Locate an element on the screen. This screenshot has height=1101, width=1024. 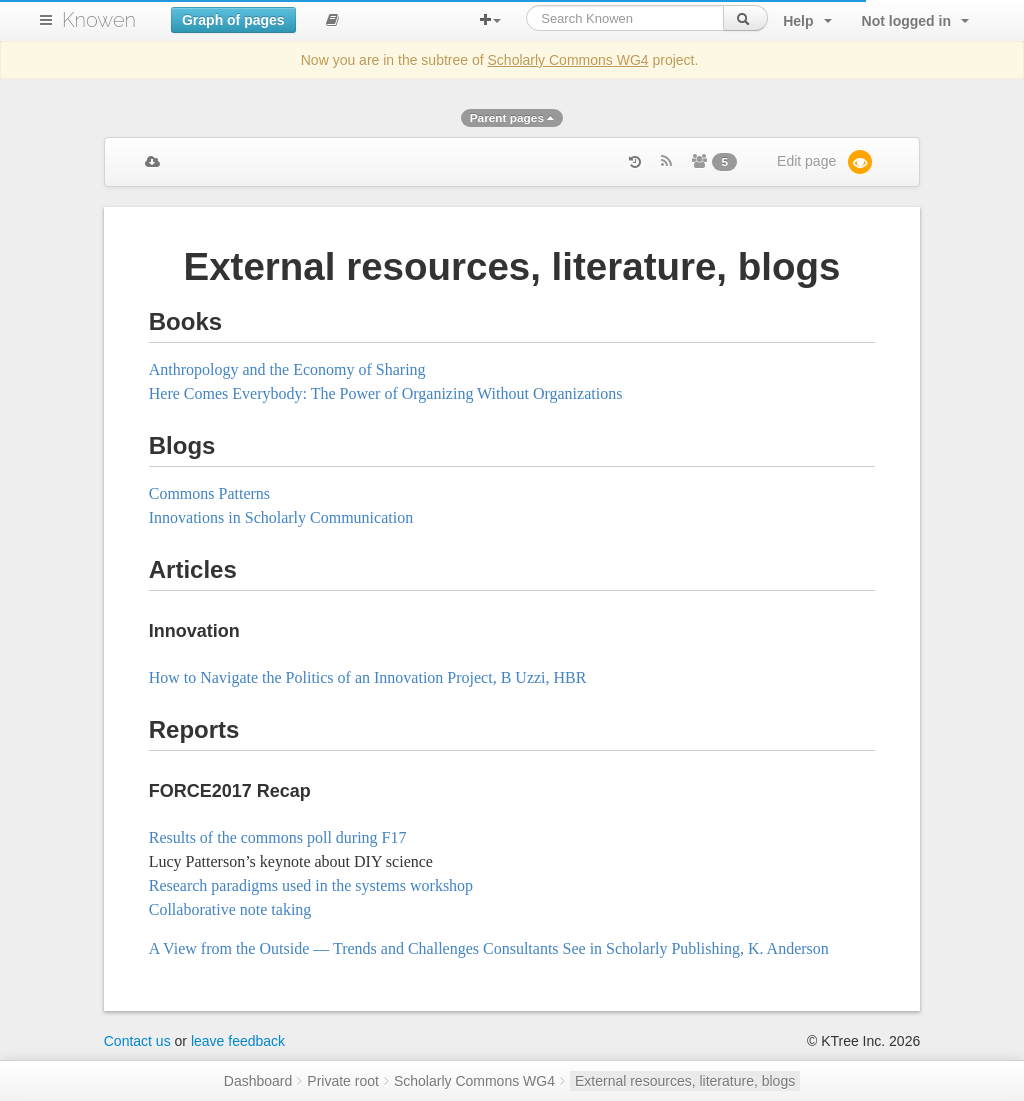
Results of the commons poll during F17 is located at coordinates (278, 837).